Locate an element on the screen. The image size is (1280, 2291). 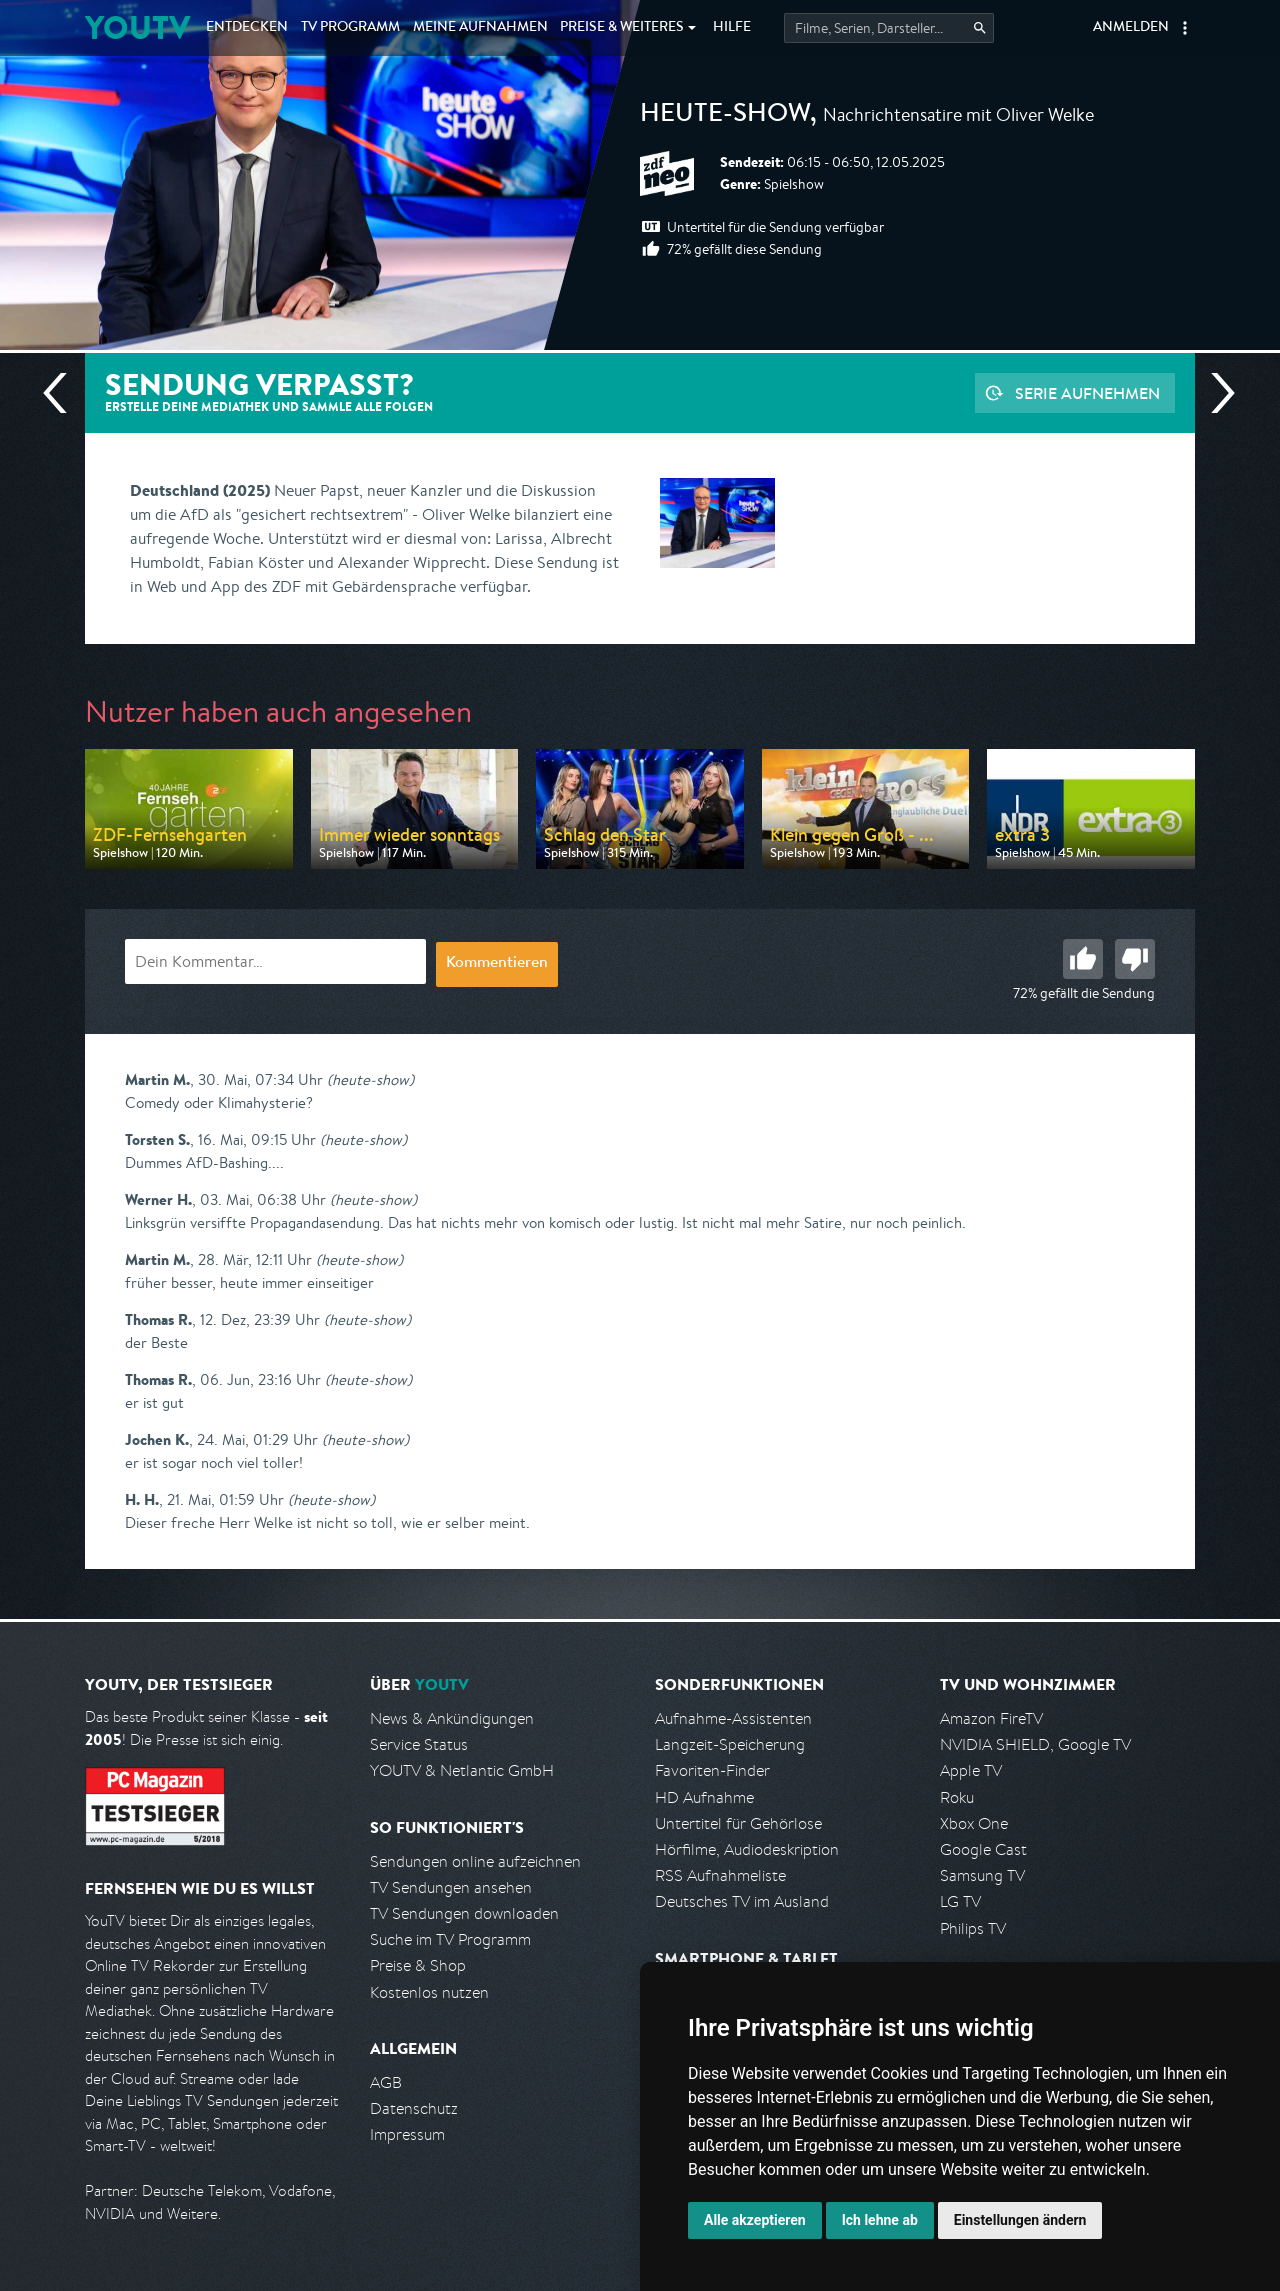
Weiteres is located at coordinates (622, 28).